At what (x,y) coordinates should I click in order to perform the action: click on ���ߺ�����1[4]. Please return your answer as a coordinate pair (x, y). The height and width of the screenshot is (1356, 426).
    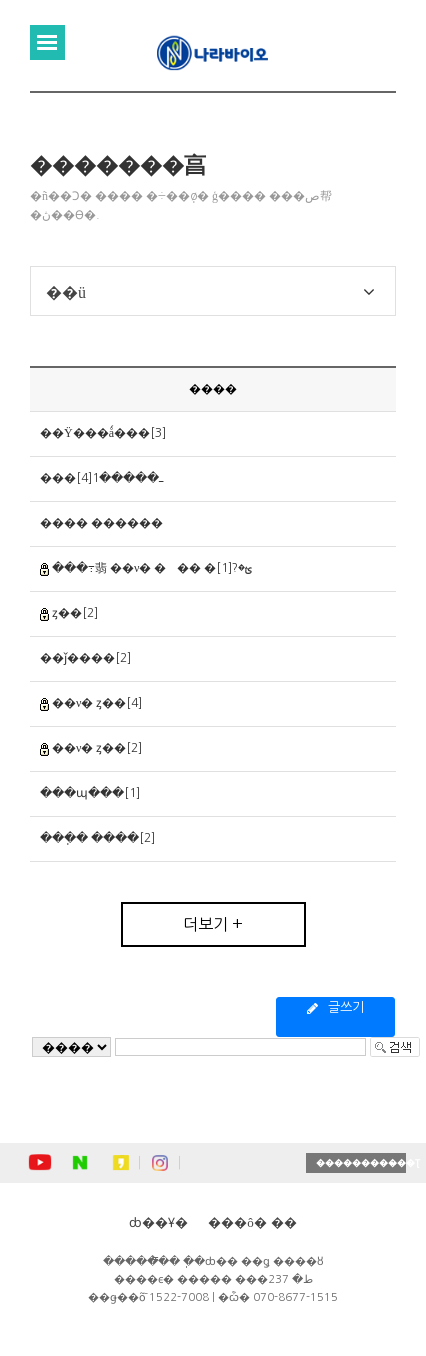
    Looking at the image, I should click on (101, 478).